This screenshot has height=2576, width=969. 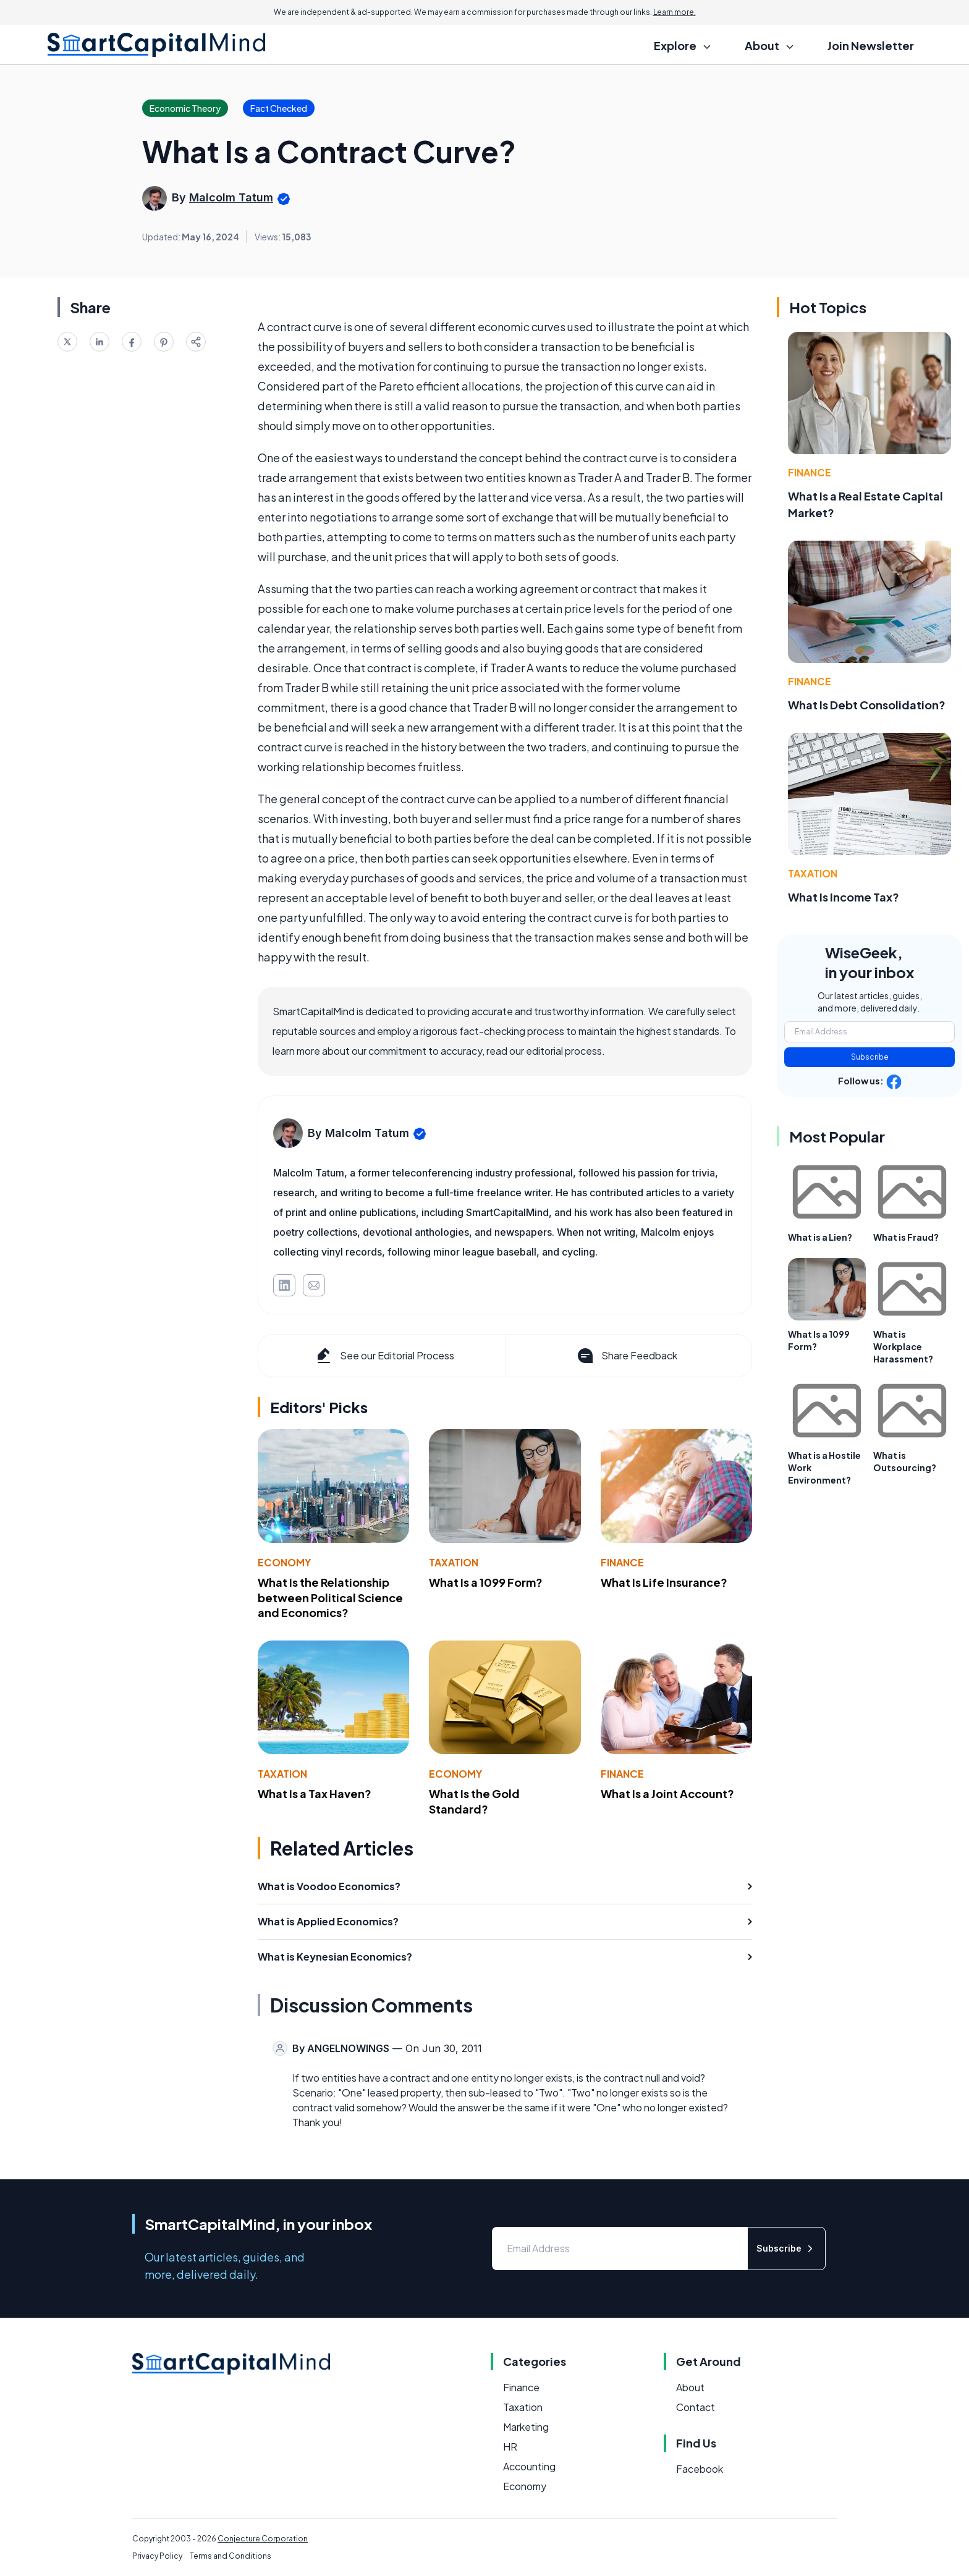 I want to click on Contact, so click(x=695, y=2407).